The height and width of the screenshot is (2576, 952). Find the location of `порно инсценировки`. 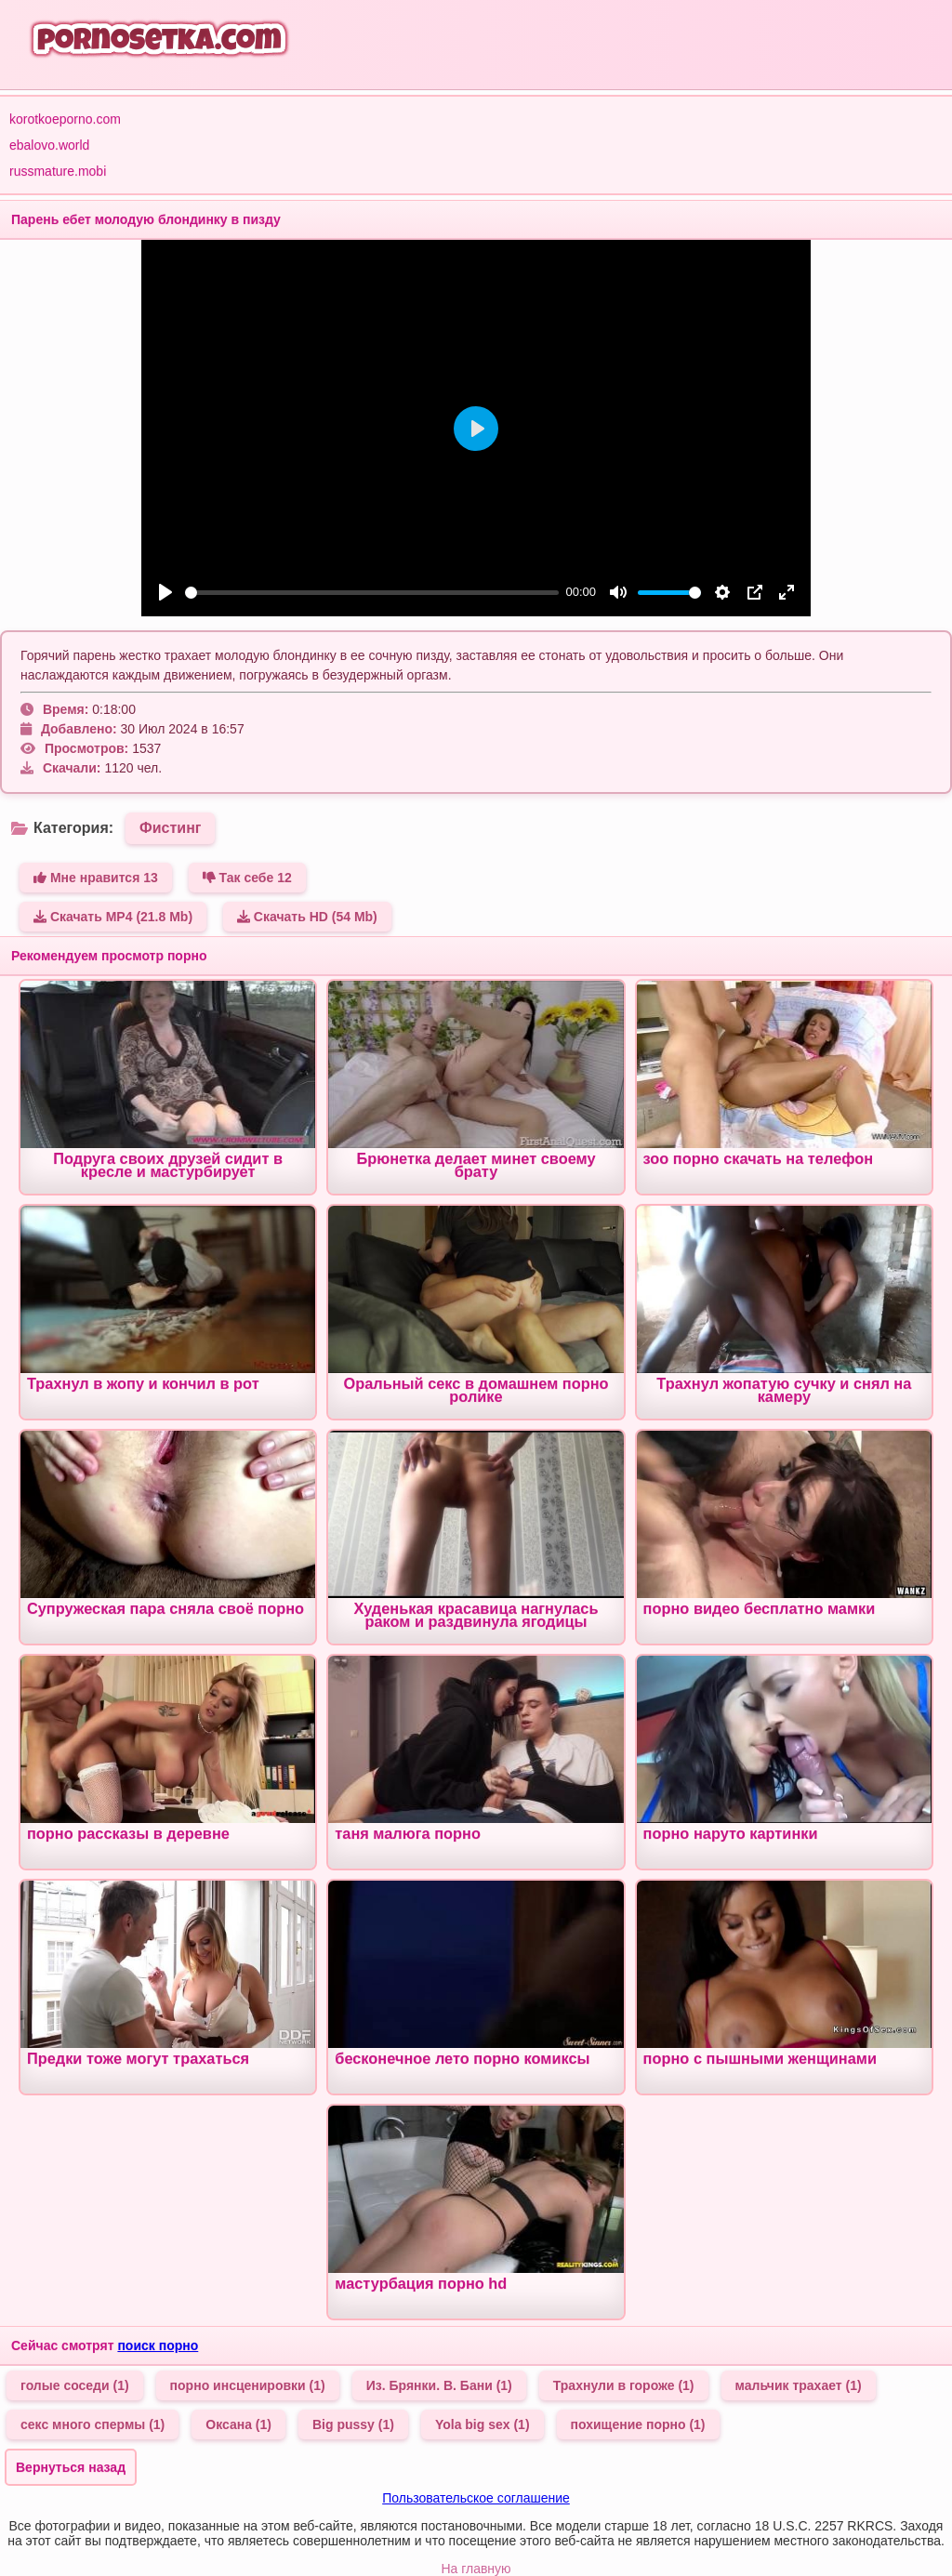

порно инсценировки is located at coordinates (247, 2385).